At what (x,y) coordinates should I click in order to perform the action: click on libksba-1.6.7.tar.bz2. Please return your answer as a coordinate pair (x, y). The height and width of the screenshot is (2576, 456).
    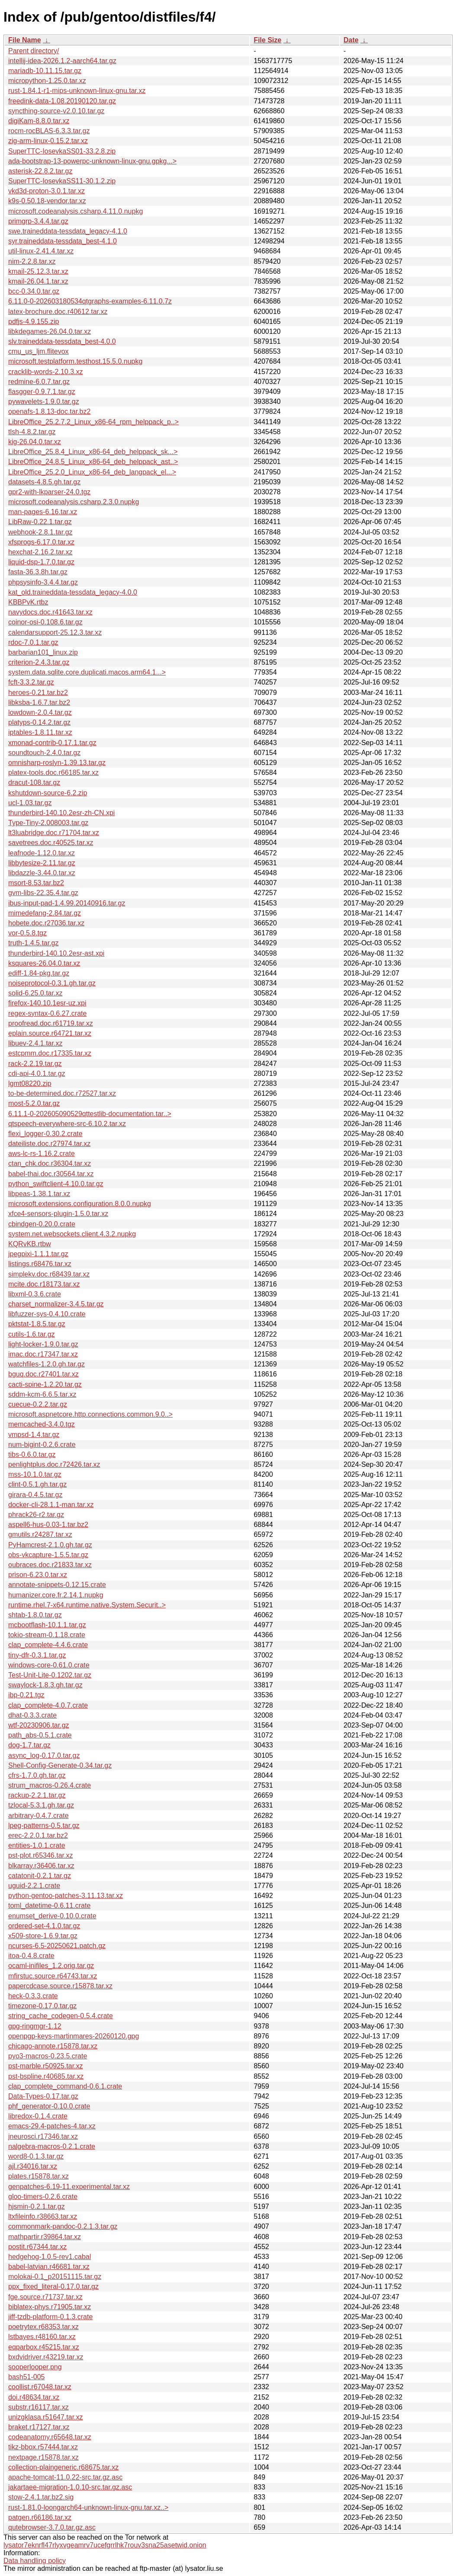
    Looking at the image, I should click on (39, 702).